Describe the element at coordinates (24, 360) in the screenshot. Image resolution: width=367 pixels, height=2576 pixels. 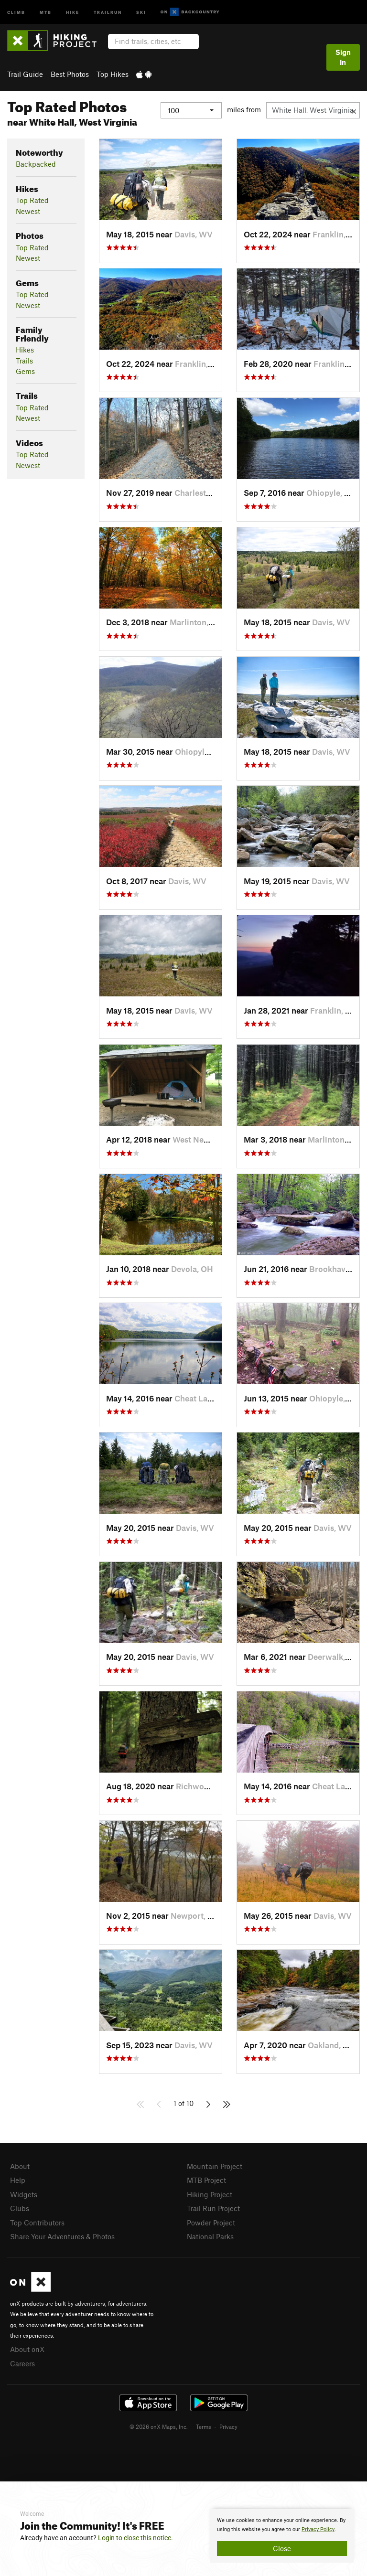
I see `Trails` at that location.